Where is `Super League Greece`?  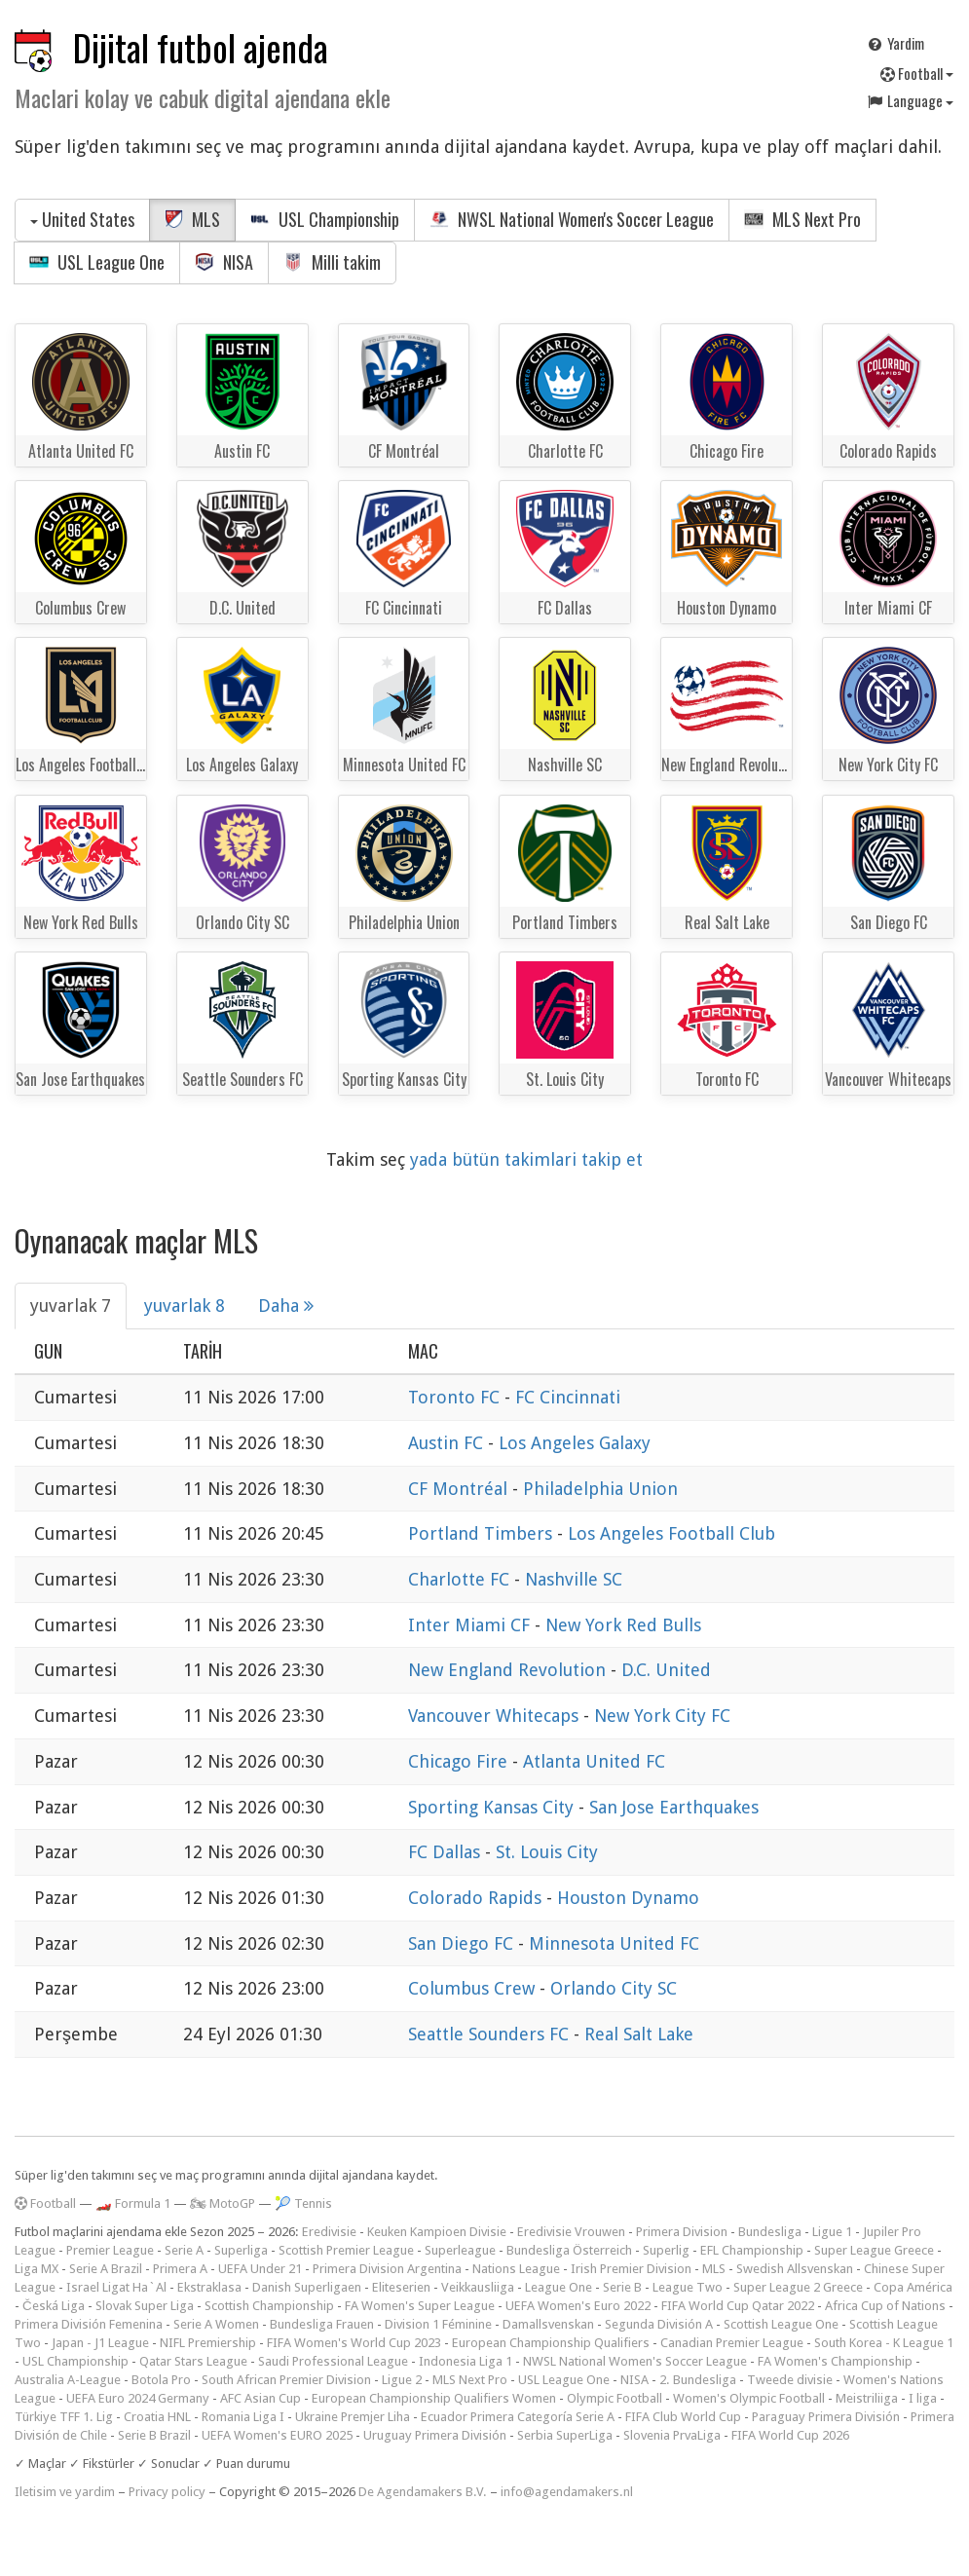 Super League Greece is located at coordinates (874, 2250).